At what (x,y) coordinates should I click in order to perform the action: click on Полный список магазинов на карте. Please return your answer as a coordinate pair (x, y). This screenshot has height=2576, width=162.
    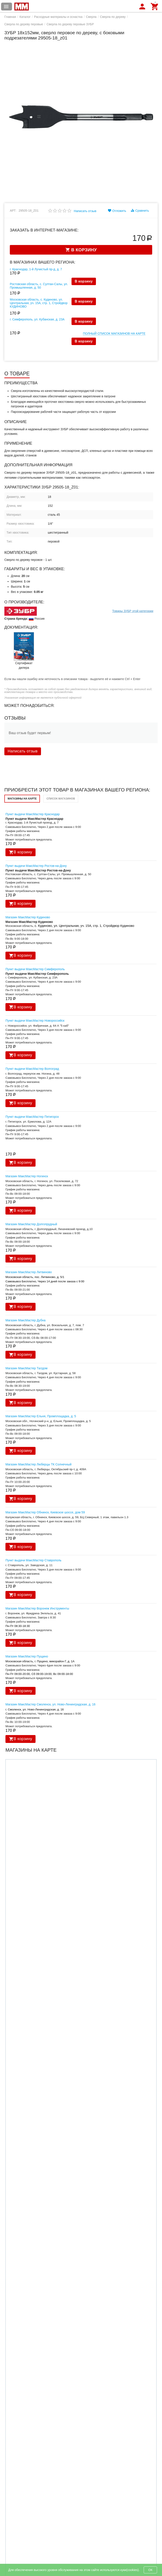
    Looking at the image, I should click on (114, 333).